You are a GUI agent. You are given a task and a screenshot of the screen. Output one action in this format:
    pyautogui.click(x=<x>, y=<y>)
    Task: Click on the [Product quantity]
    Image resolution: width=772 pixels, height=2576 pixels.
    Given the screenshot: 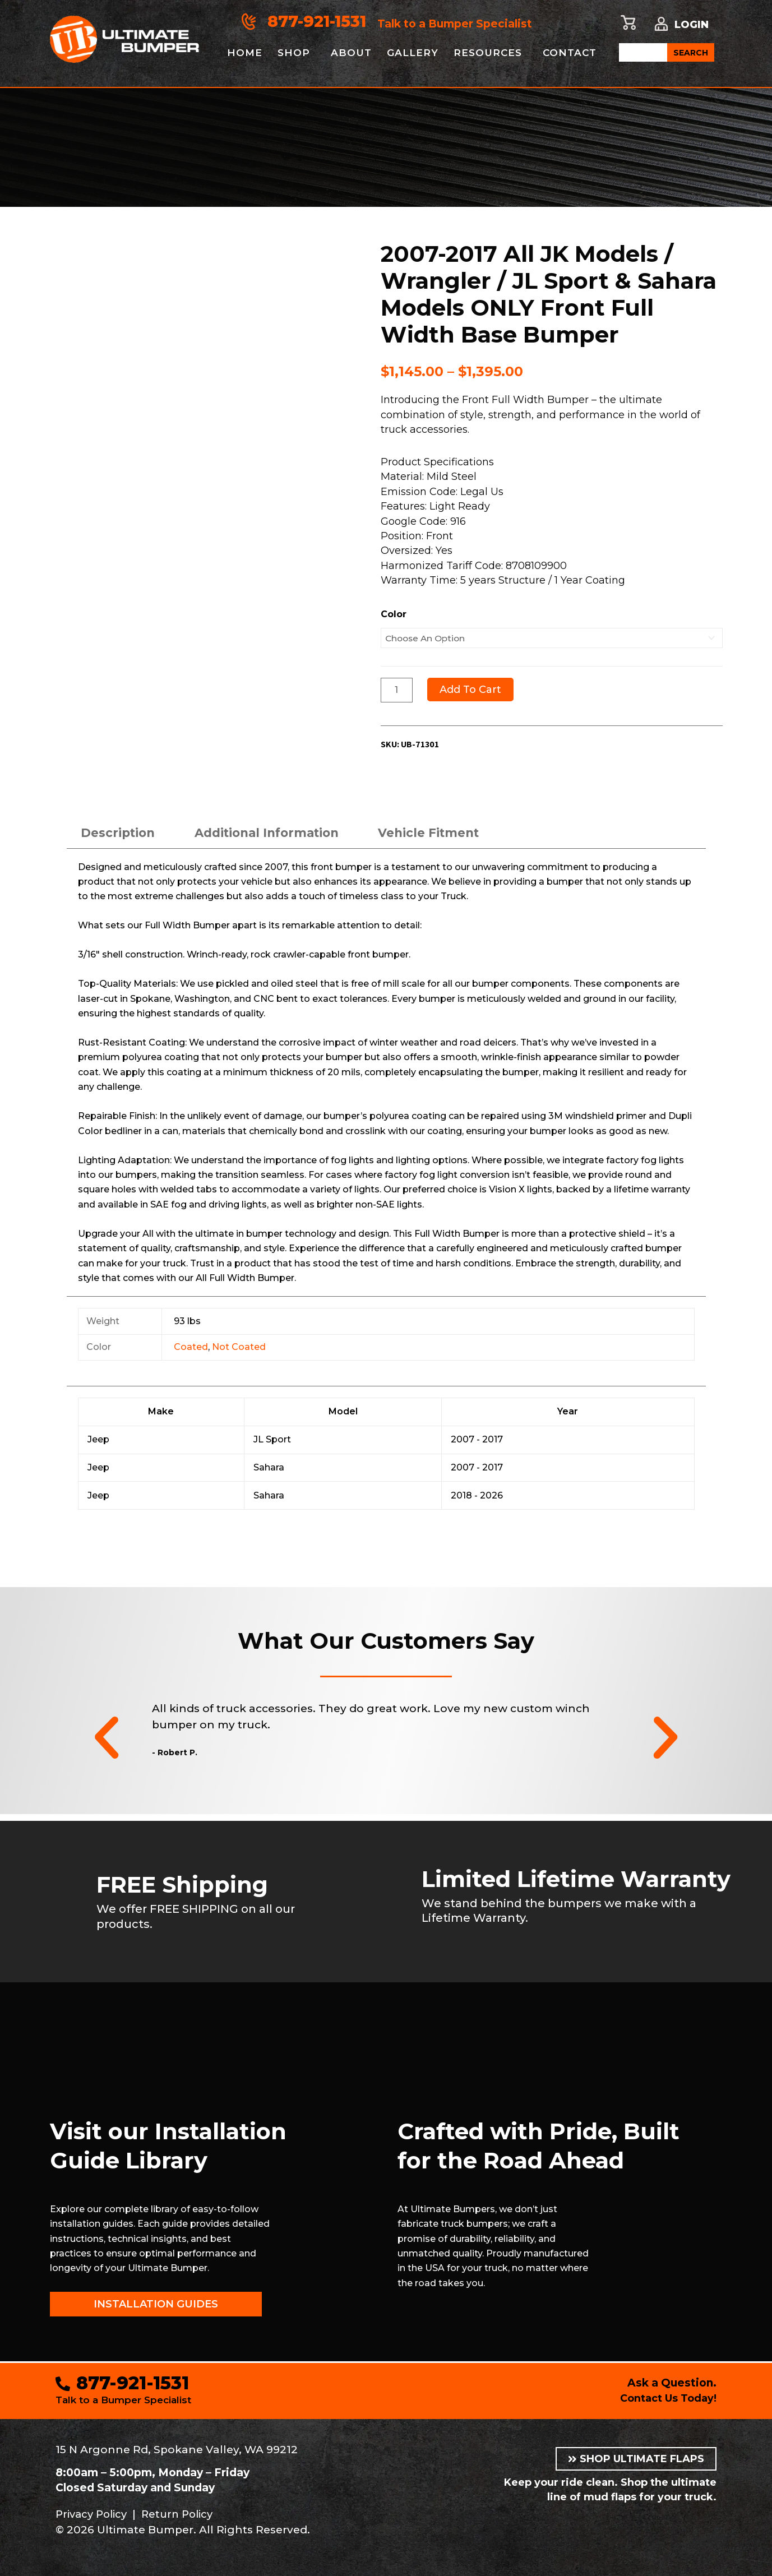 What is the action you would take?
    pyautogui.click(x=397, y=690)
    